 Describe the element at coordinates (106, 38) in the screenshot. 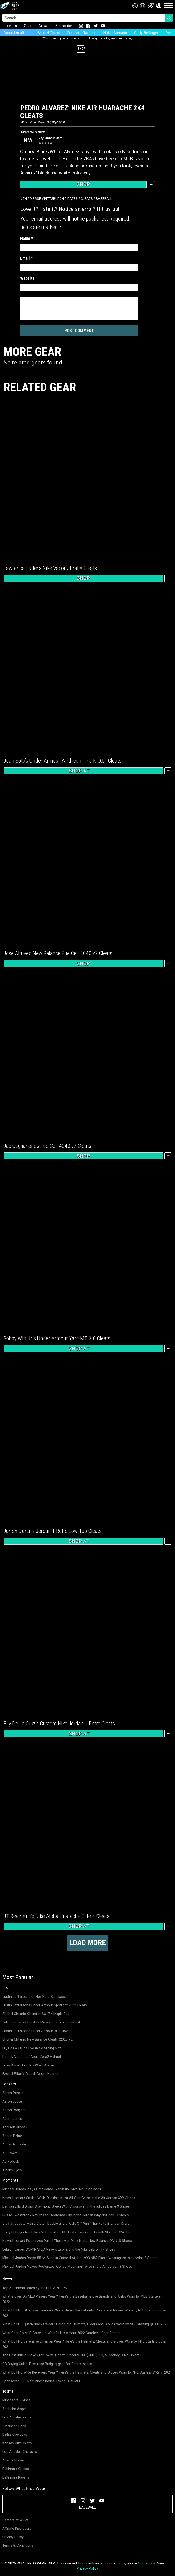

I see `links` at that location.